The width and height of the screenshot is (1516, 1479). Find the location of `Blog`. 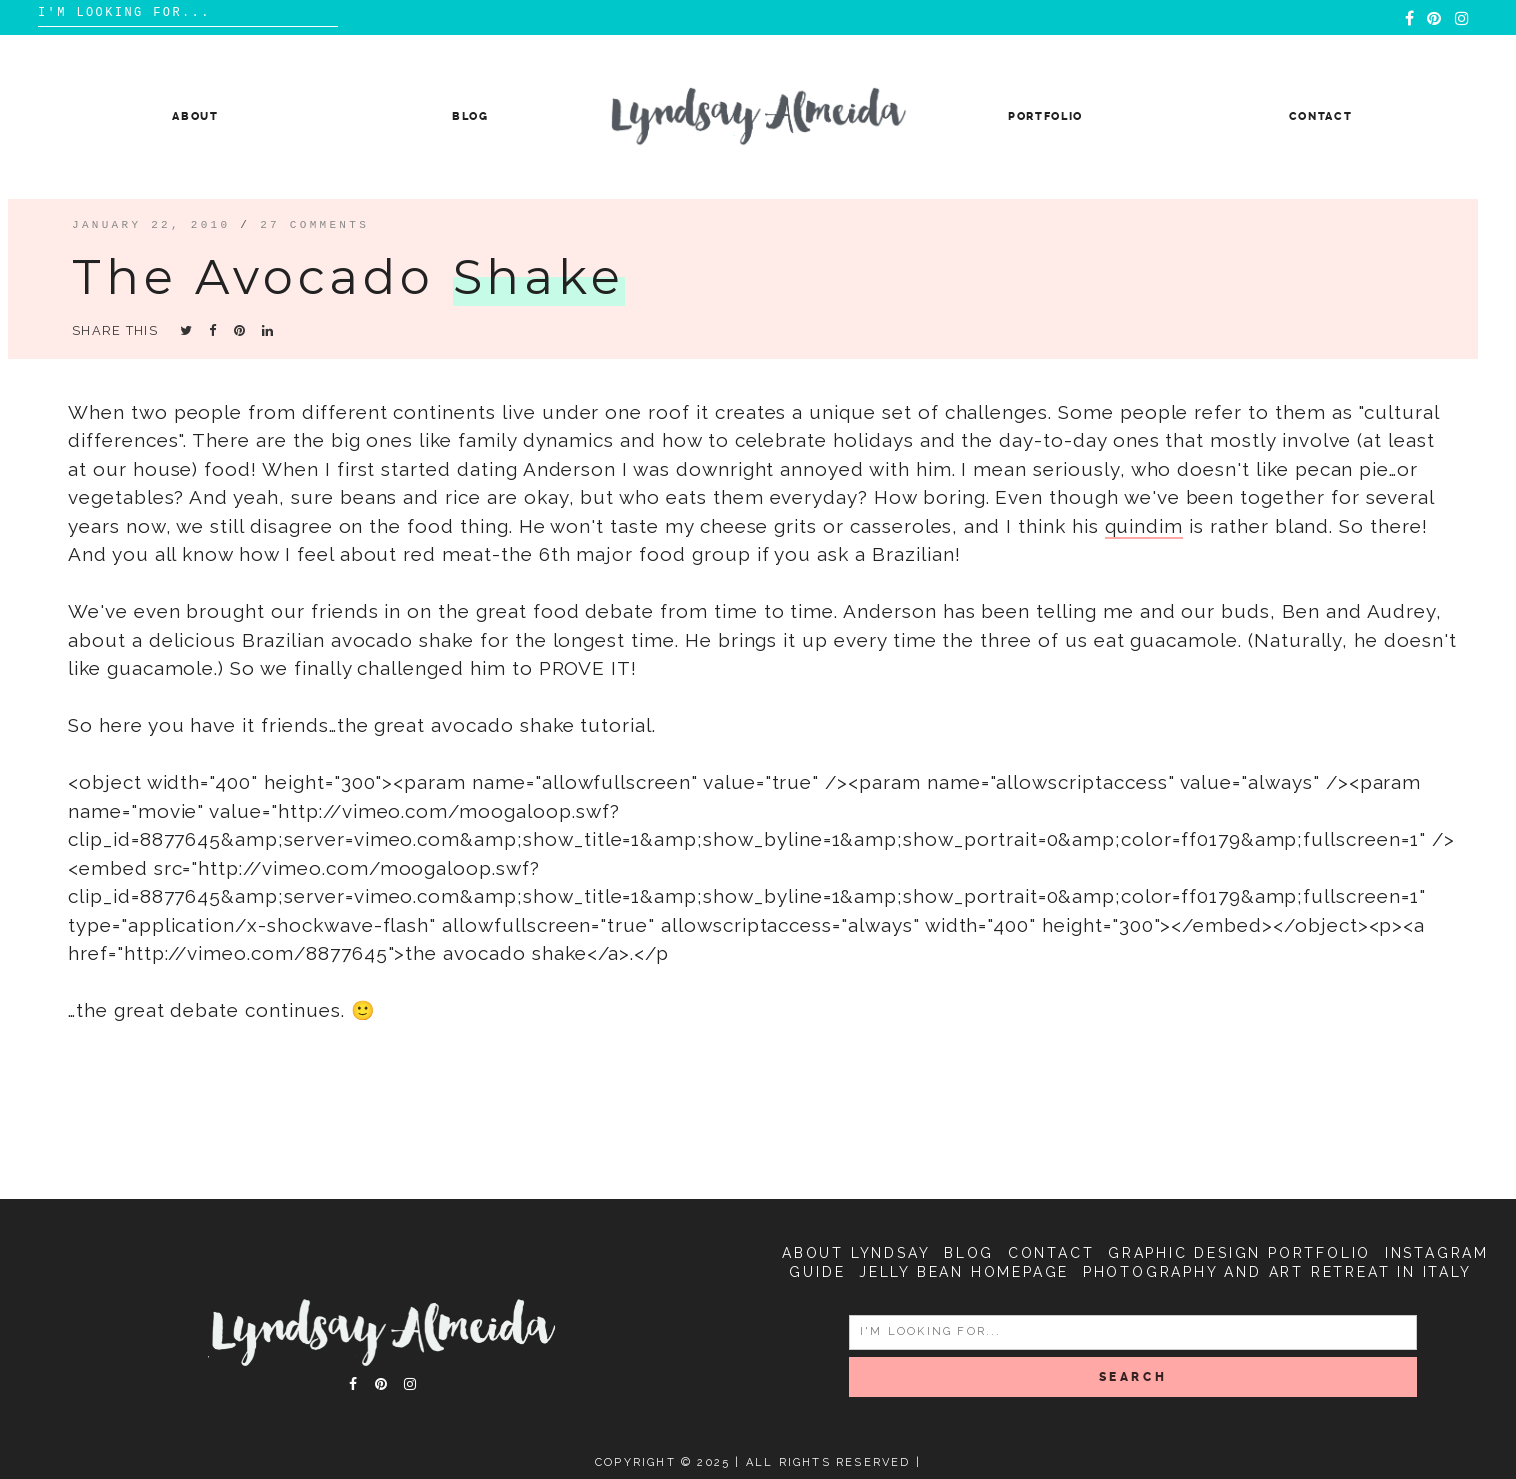

Blog is located at coordinates (470, 116).